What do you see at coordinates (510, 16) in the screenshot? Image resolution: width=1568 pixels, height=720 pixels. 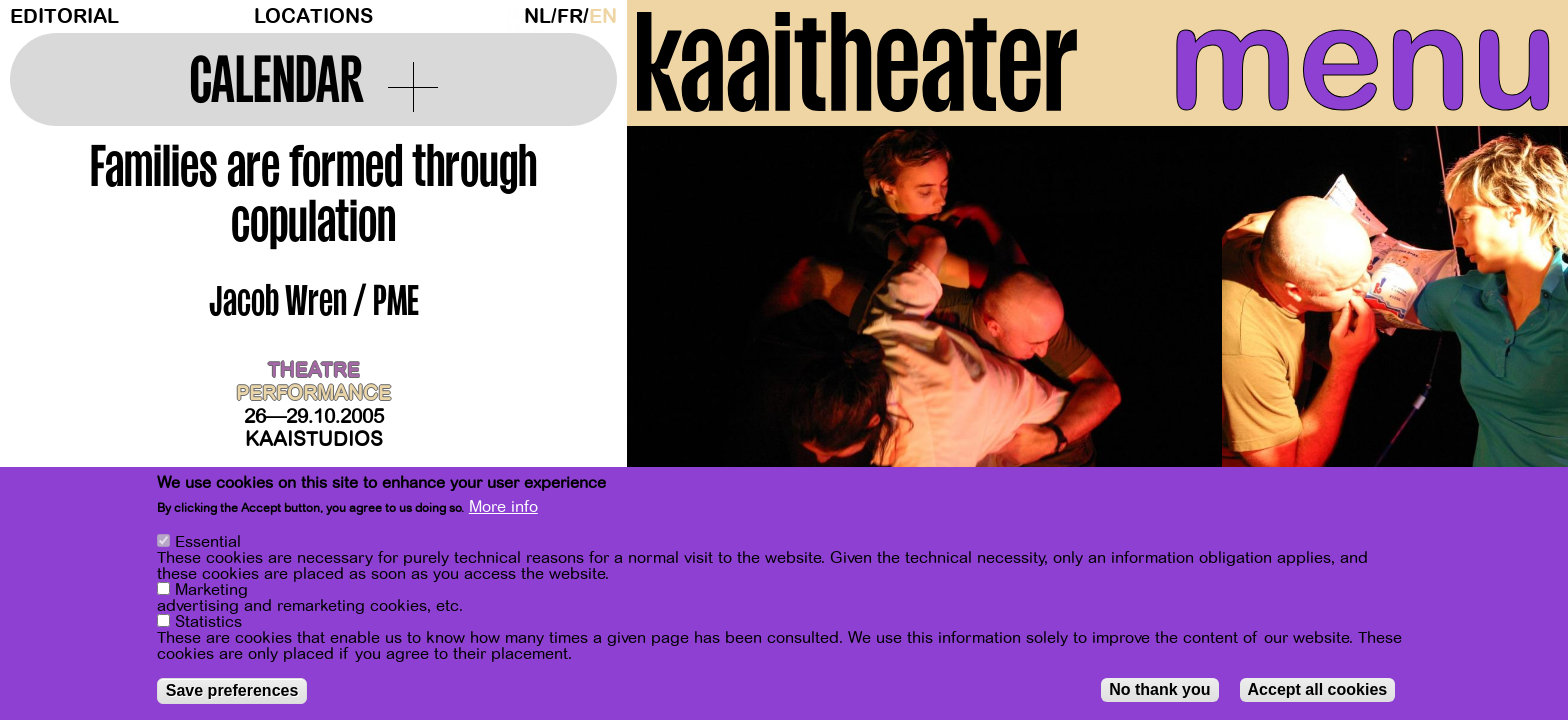 I see `Dark Mode` at bounding box center [510, 16].